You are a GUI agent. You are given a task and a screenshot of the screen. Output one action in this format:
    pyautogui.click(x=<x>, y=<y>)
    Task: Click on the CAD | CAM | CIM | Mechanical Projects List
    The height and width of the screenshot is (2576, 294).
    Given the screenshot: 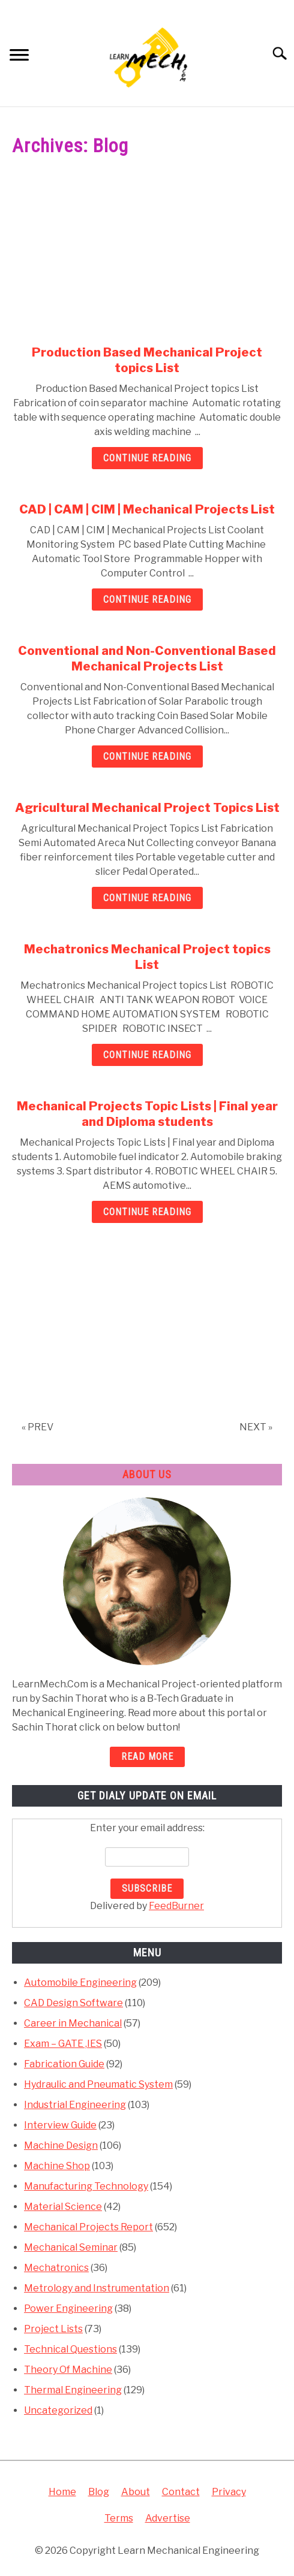 What is the action you would take?
    pyautogui.click(x=147, y=509)
    